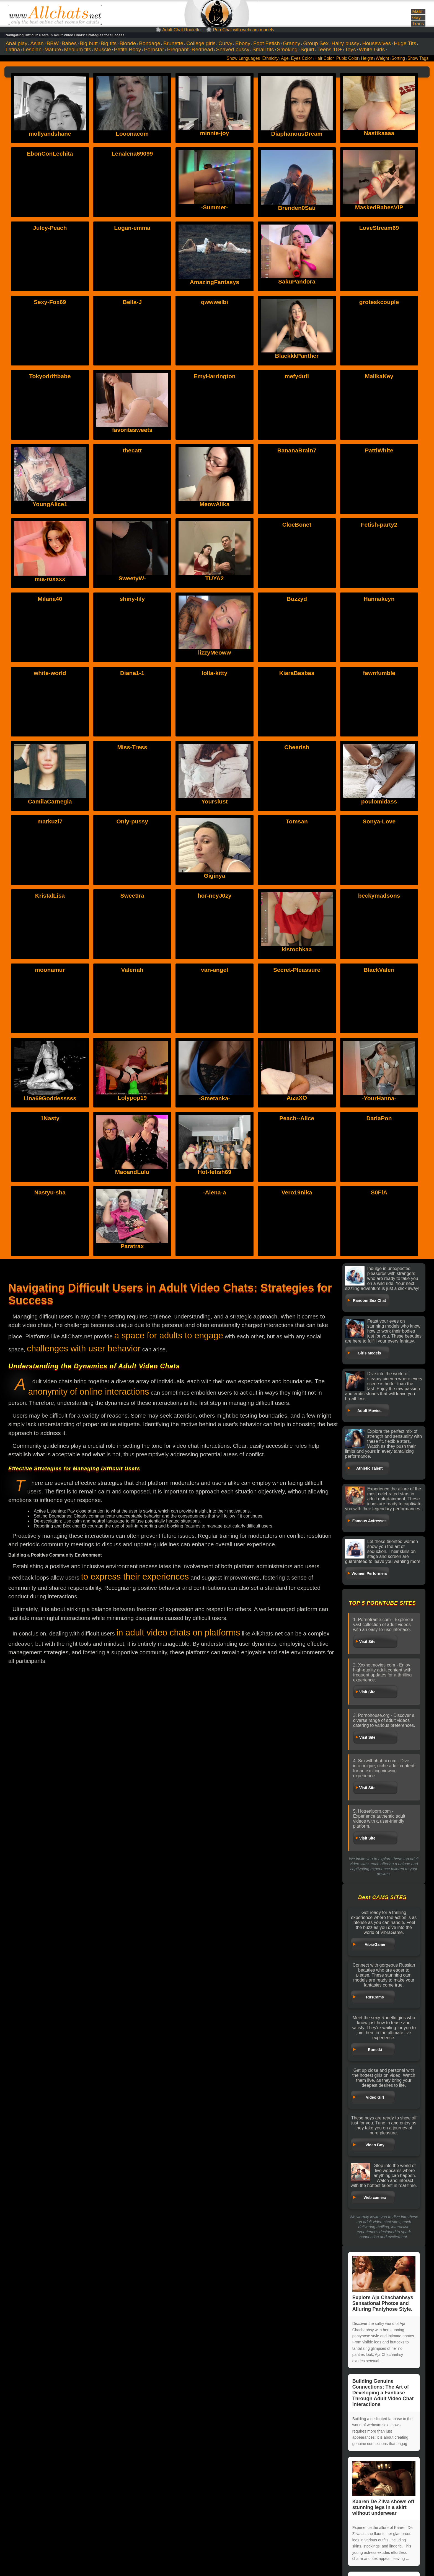 The width and height of the screenshot is (434, 2576). Describe the element at coordinates (132, 747) in the screenshot. I see `Miss-Tress` at that location.